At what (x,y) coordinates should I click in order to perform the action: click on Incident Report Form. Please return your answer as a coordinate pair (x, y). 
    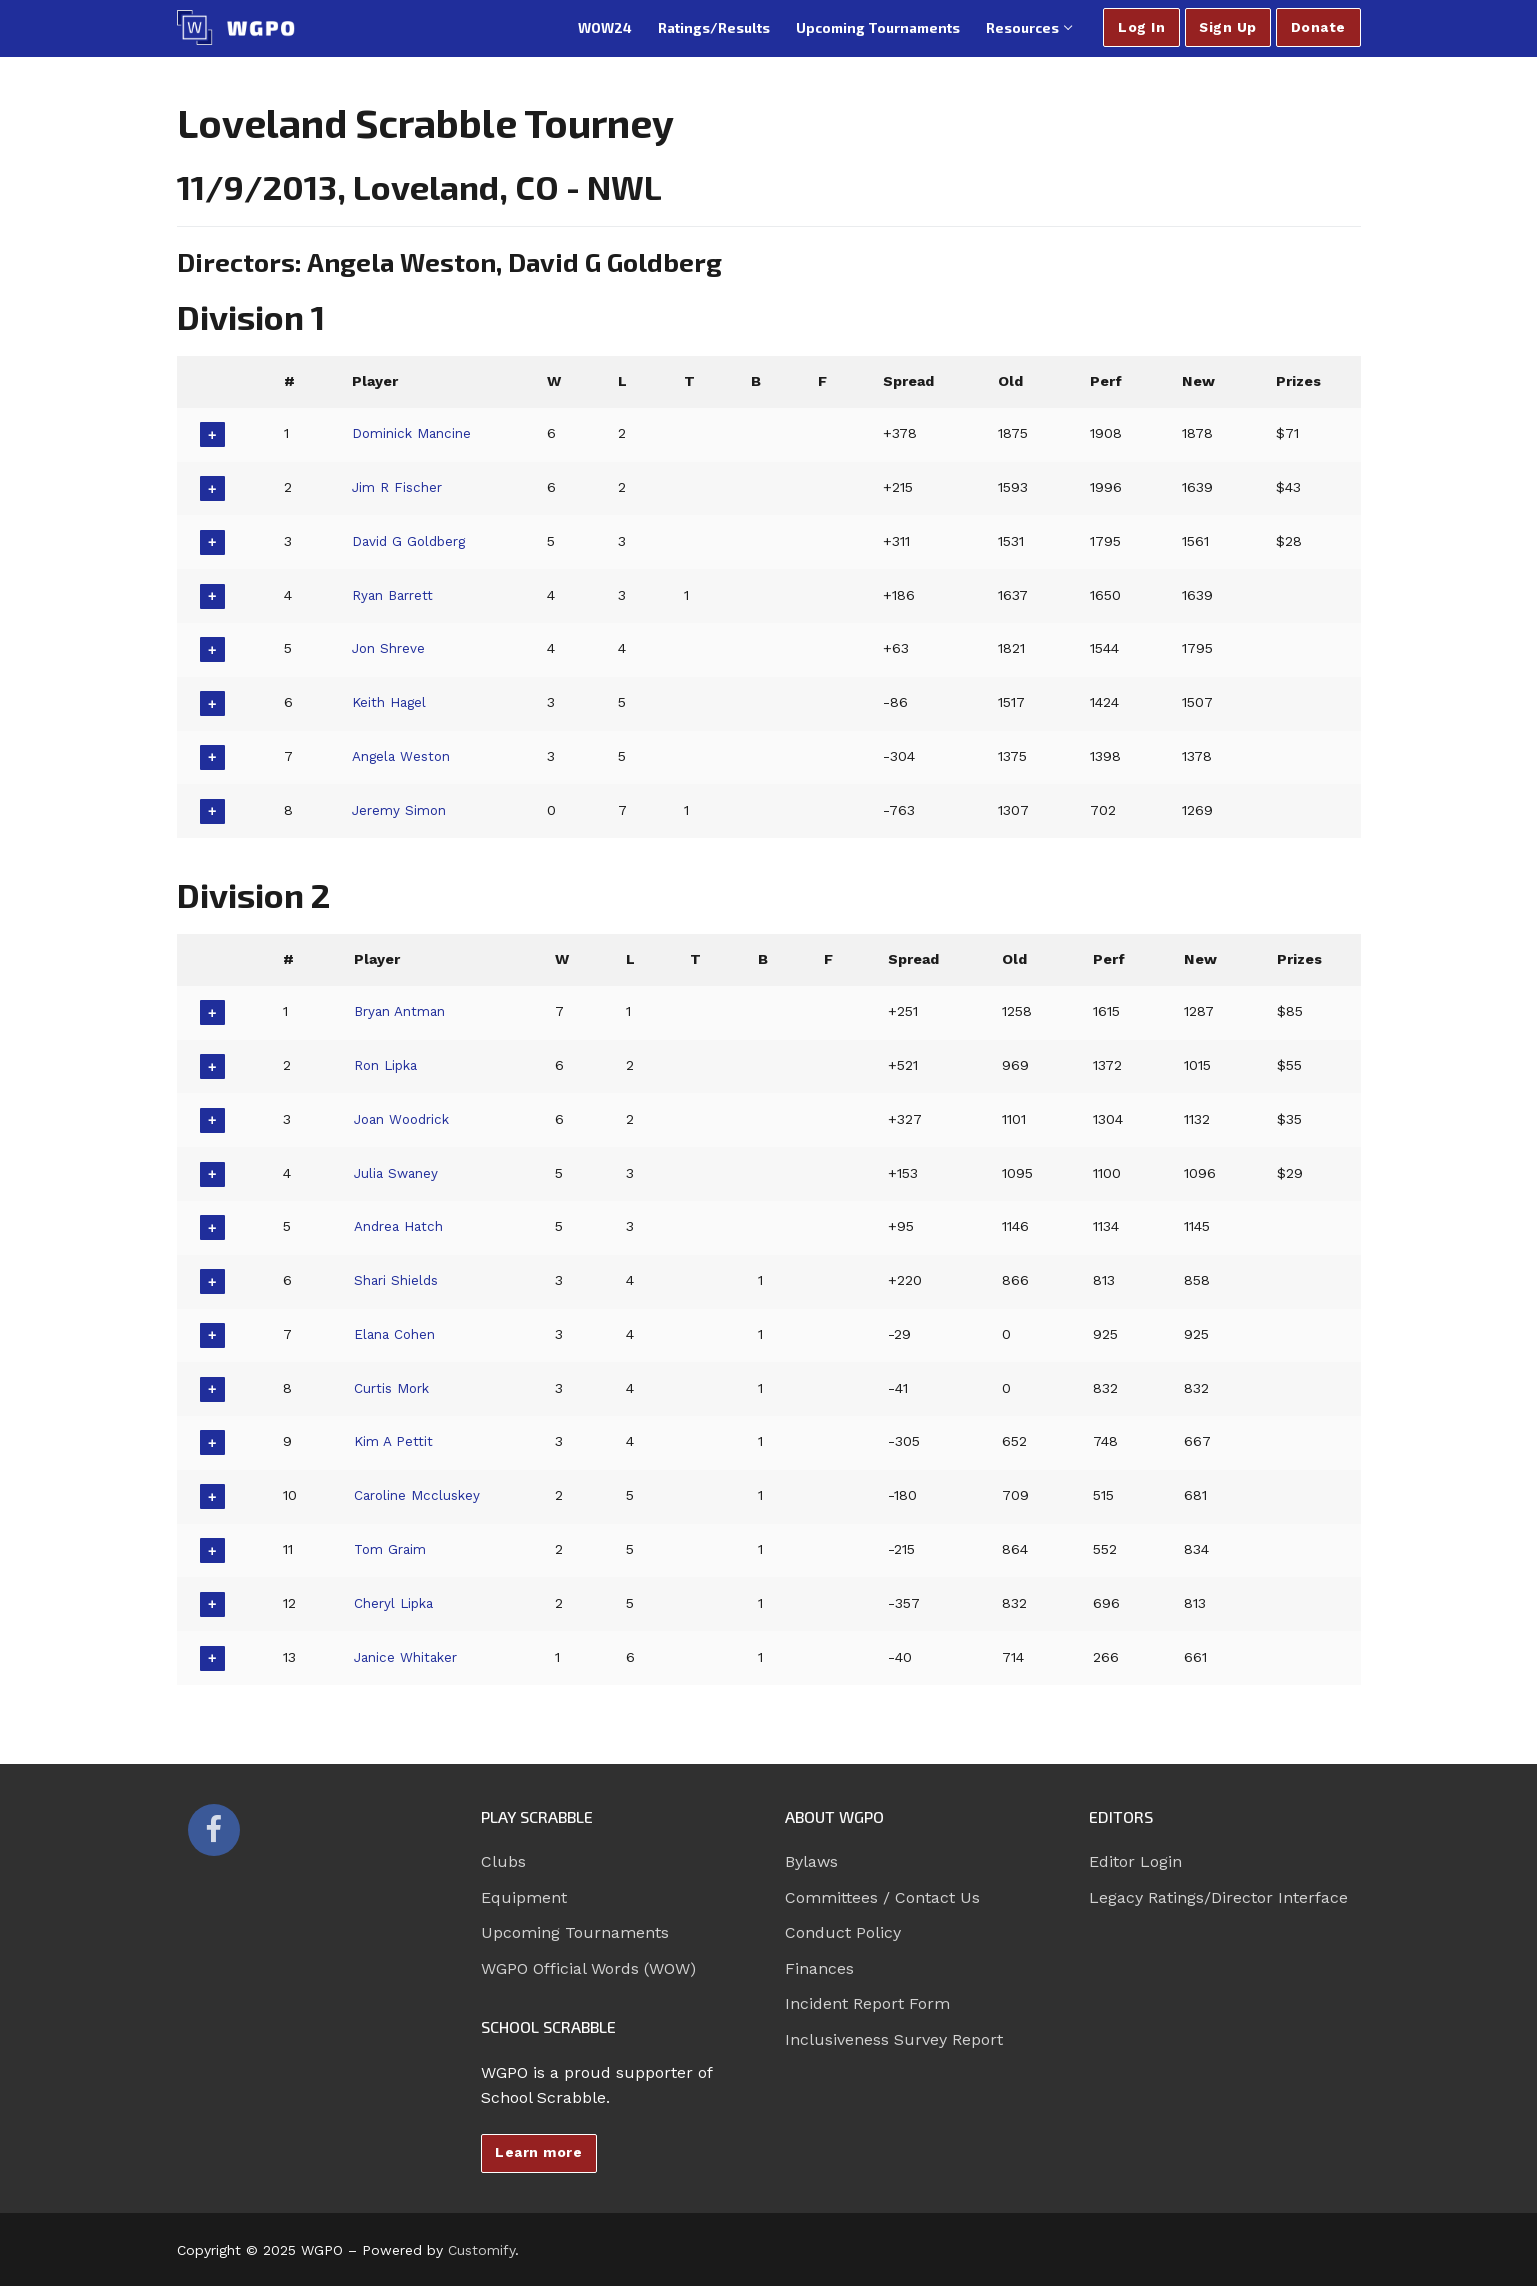
    Looking at the image, I should click on (867, 2003).